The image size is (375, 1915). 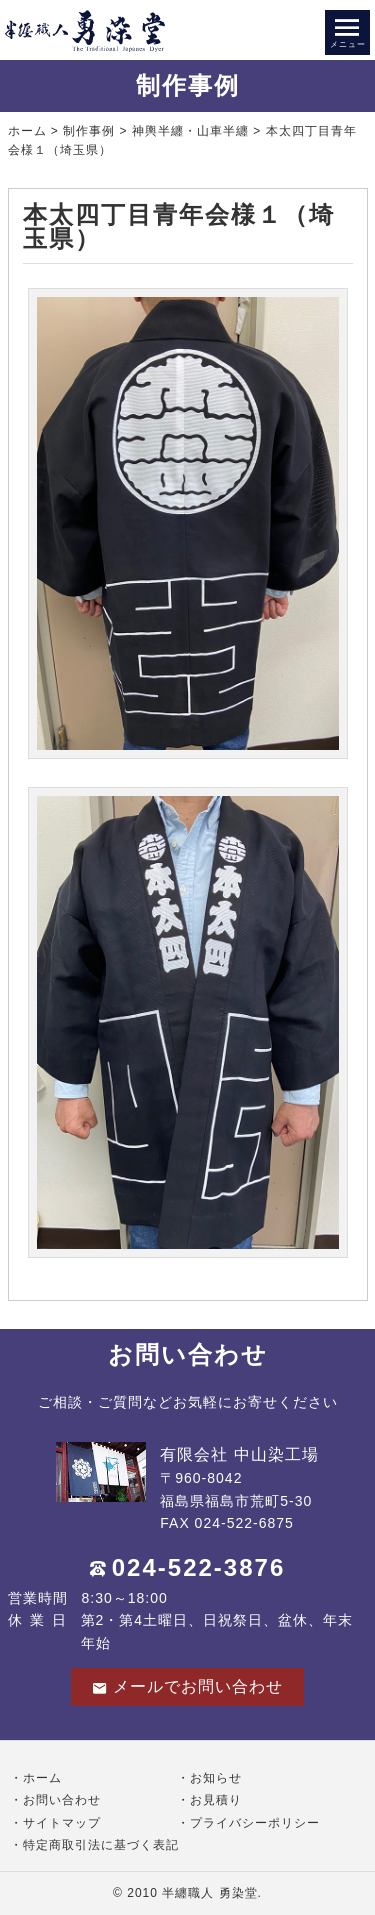 I want to click on 特定商取引法に基づく表記, so click(x=101, y=1845).